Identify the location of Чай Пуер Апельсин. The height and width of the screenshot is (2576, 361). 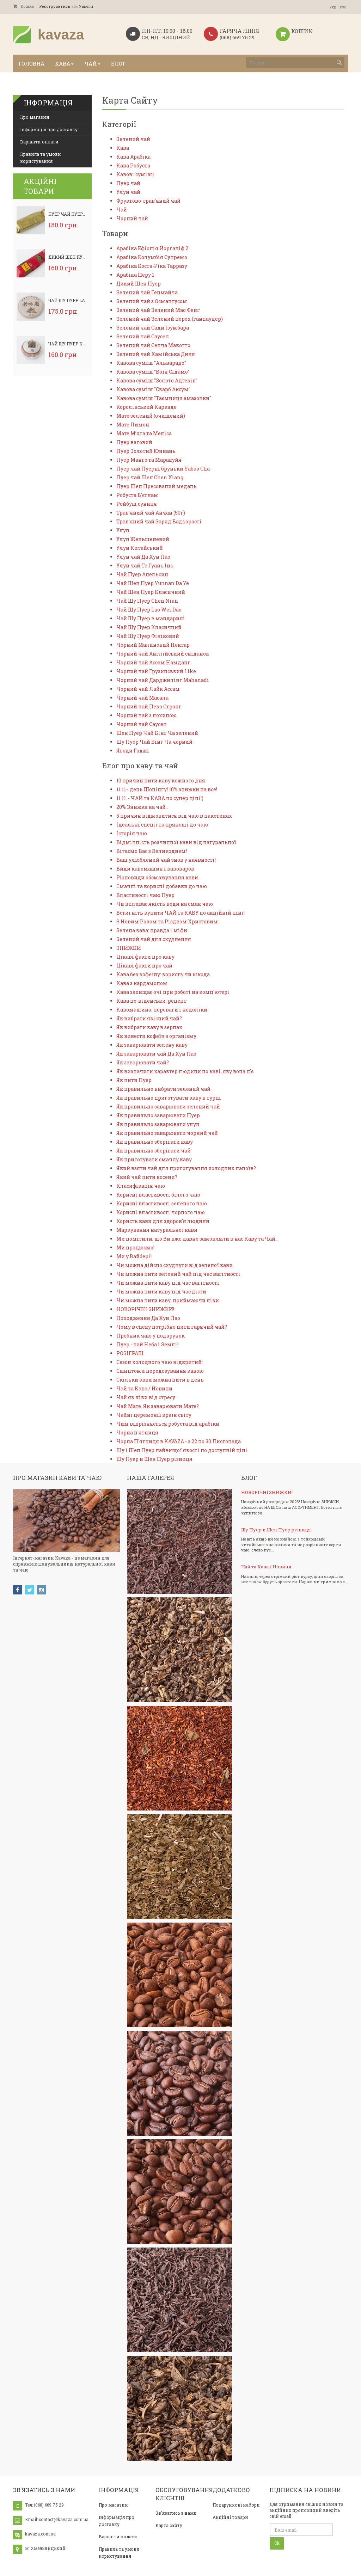
(142, 574).